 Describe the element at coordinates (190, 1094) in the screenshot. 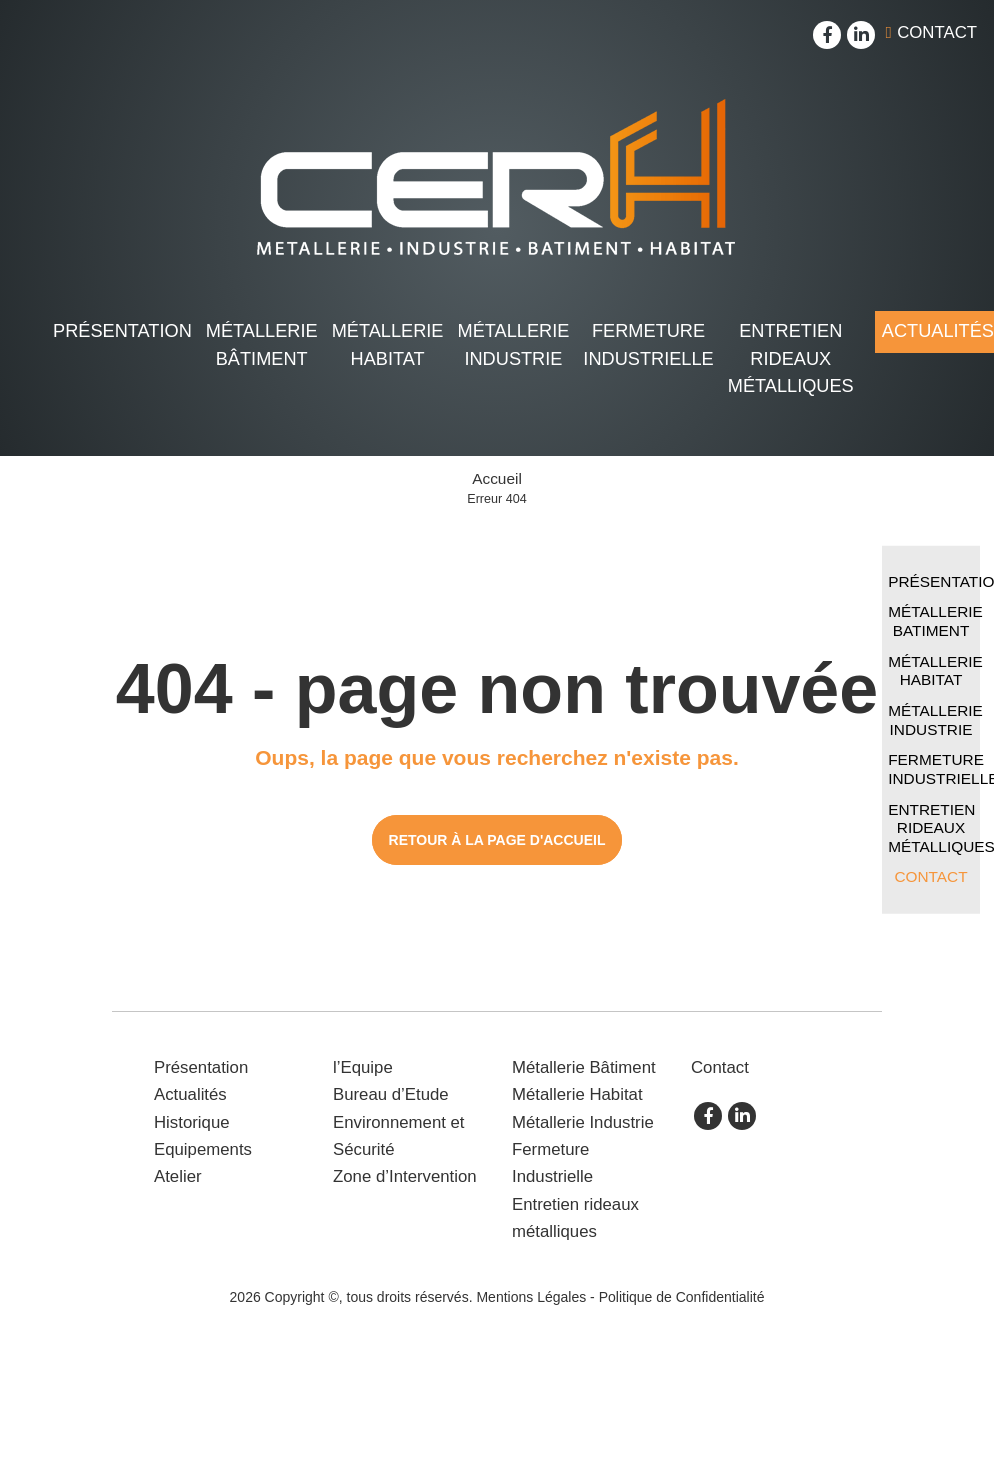

I see `Actualités` at that location.